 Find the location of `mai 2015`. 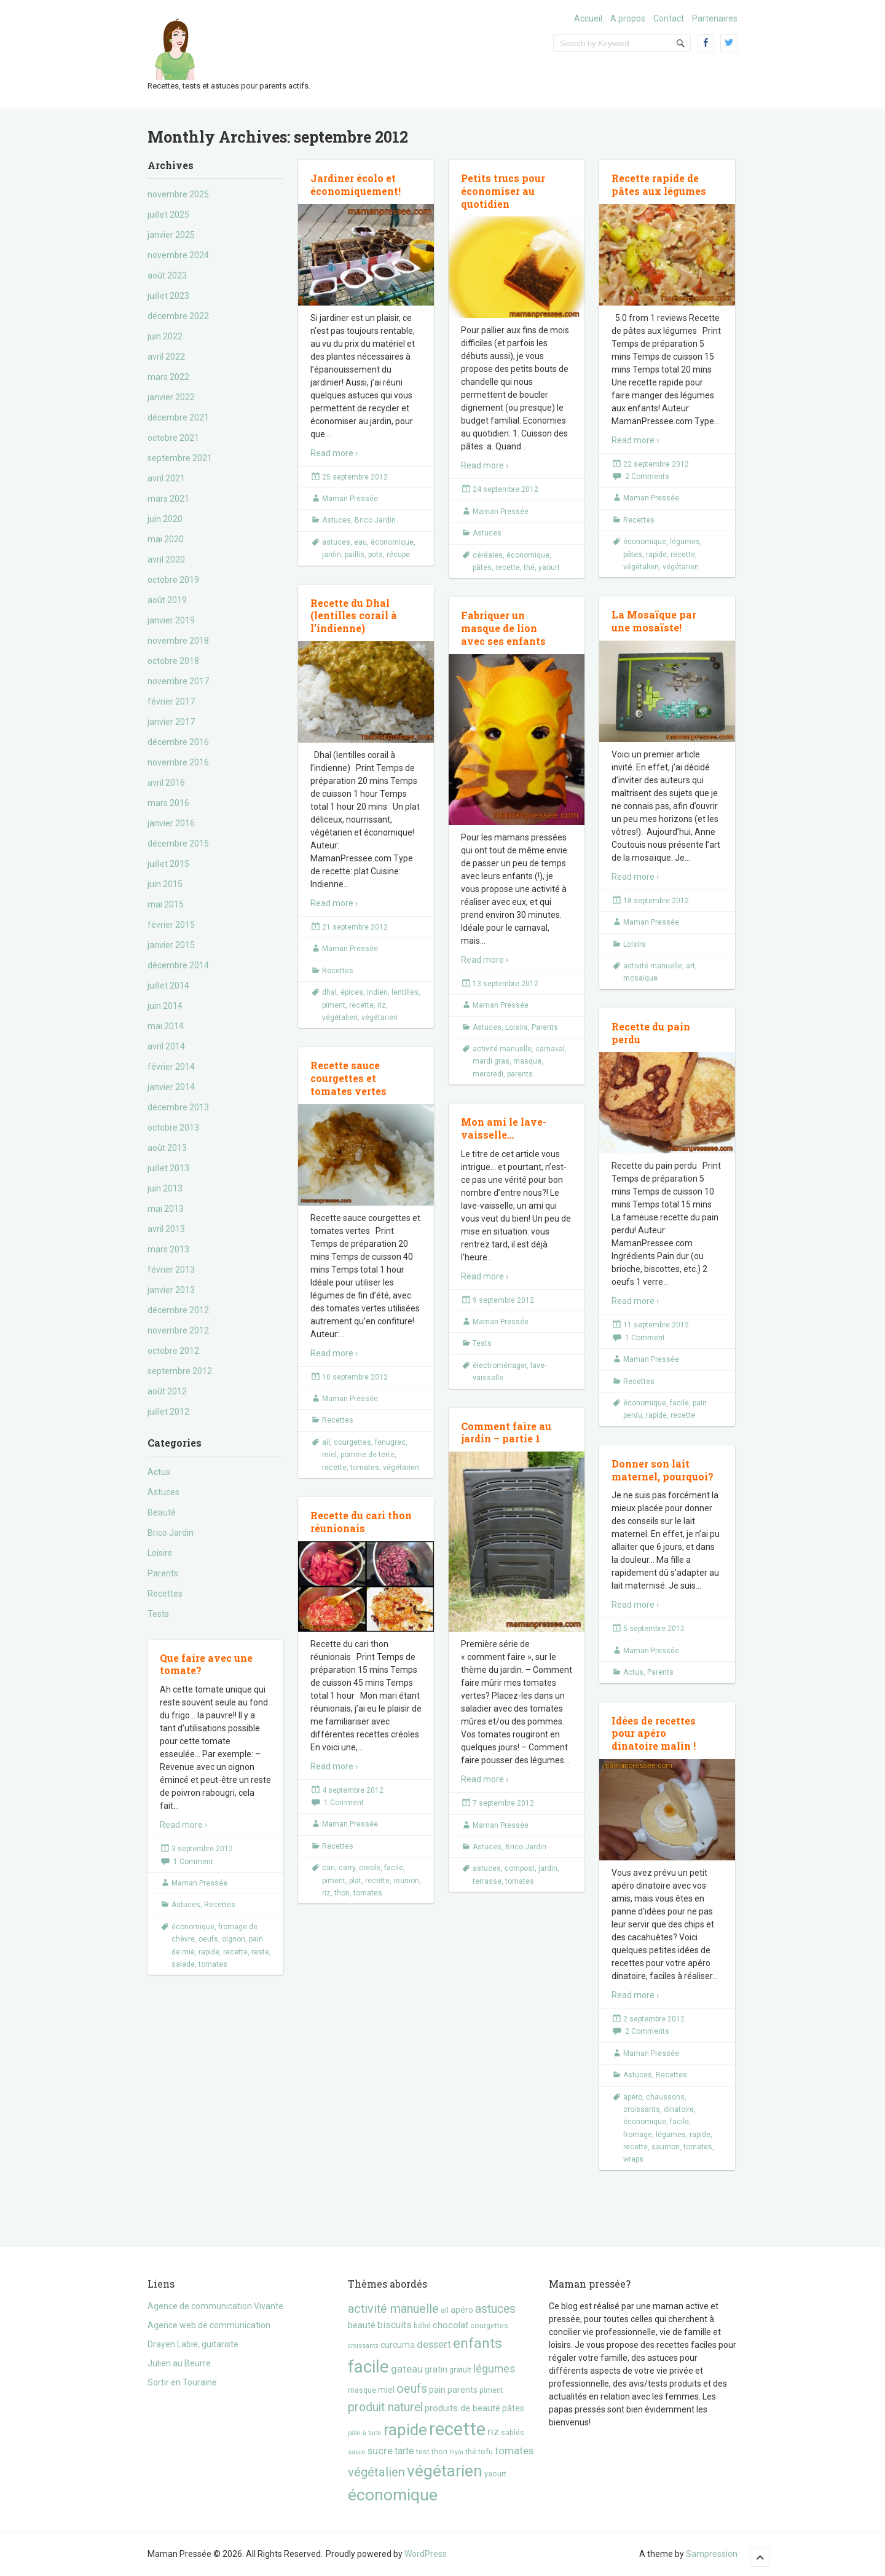

mai 2015 is located at coordinates (166, 904).